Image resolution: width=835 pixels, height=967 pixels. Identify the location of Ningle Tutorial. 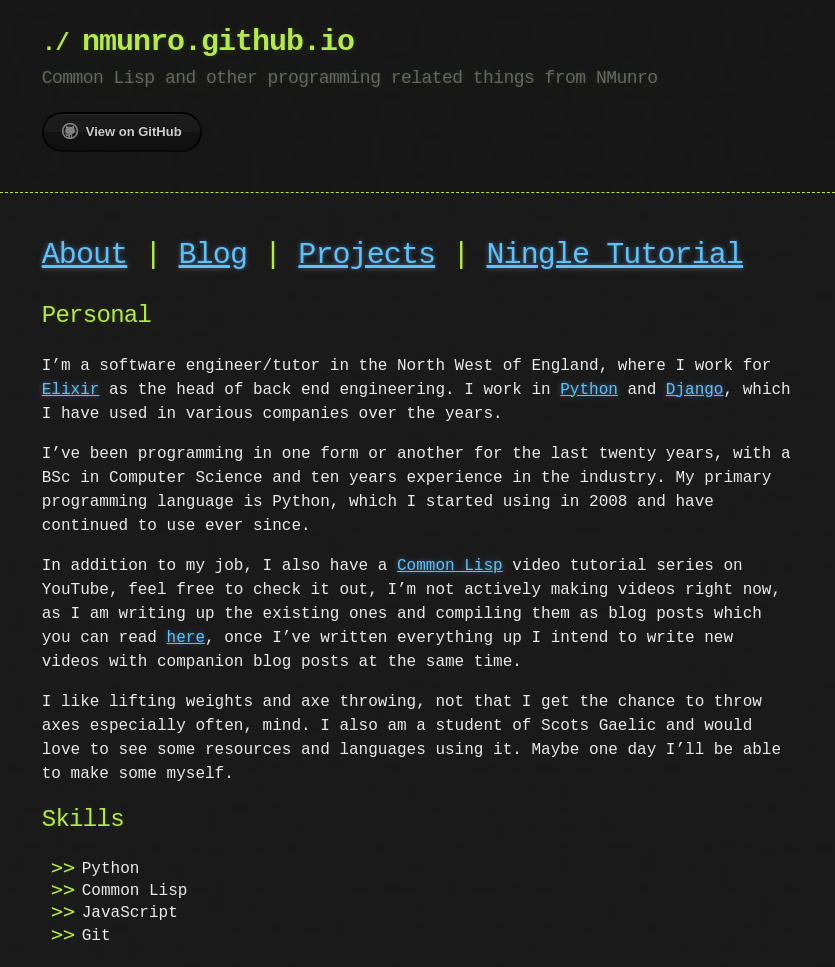
(614, 255).